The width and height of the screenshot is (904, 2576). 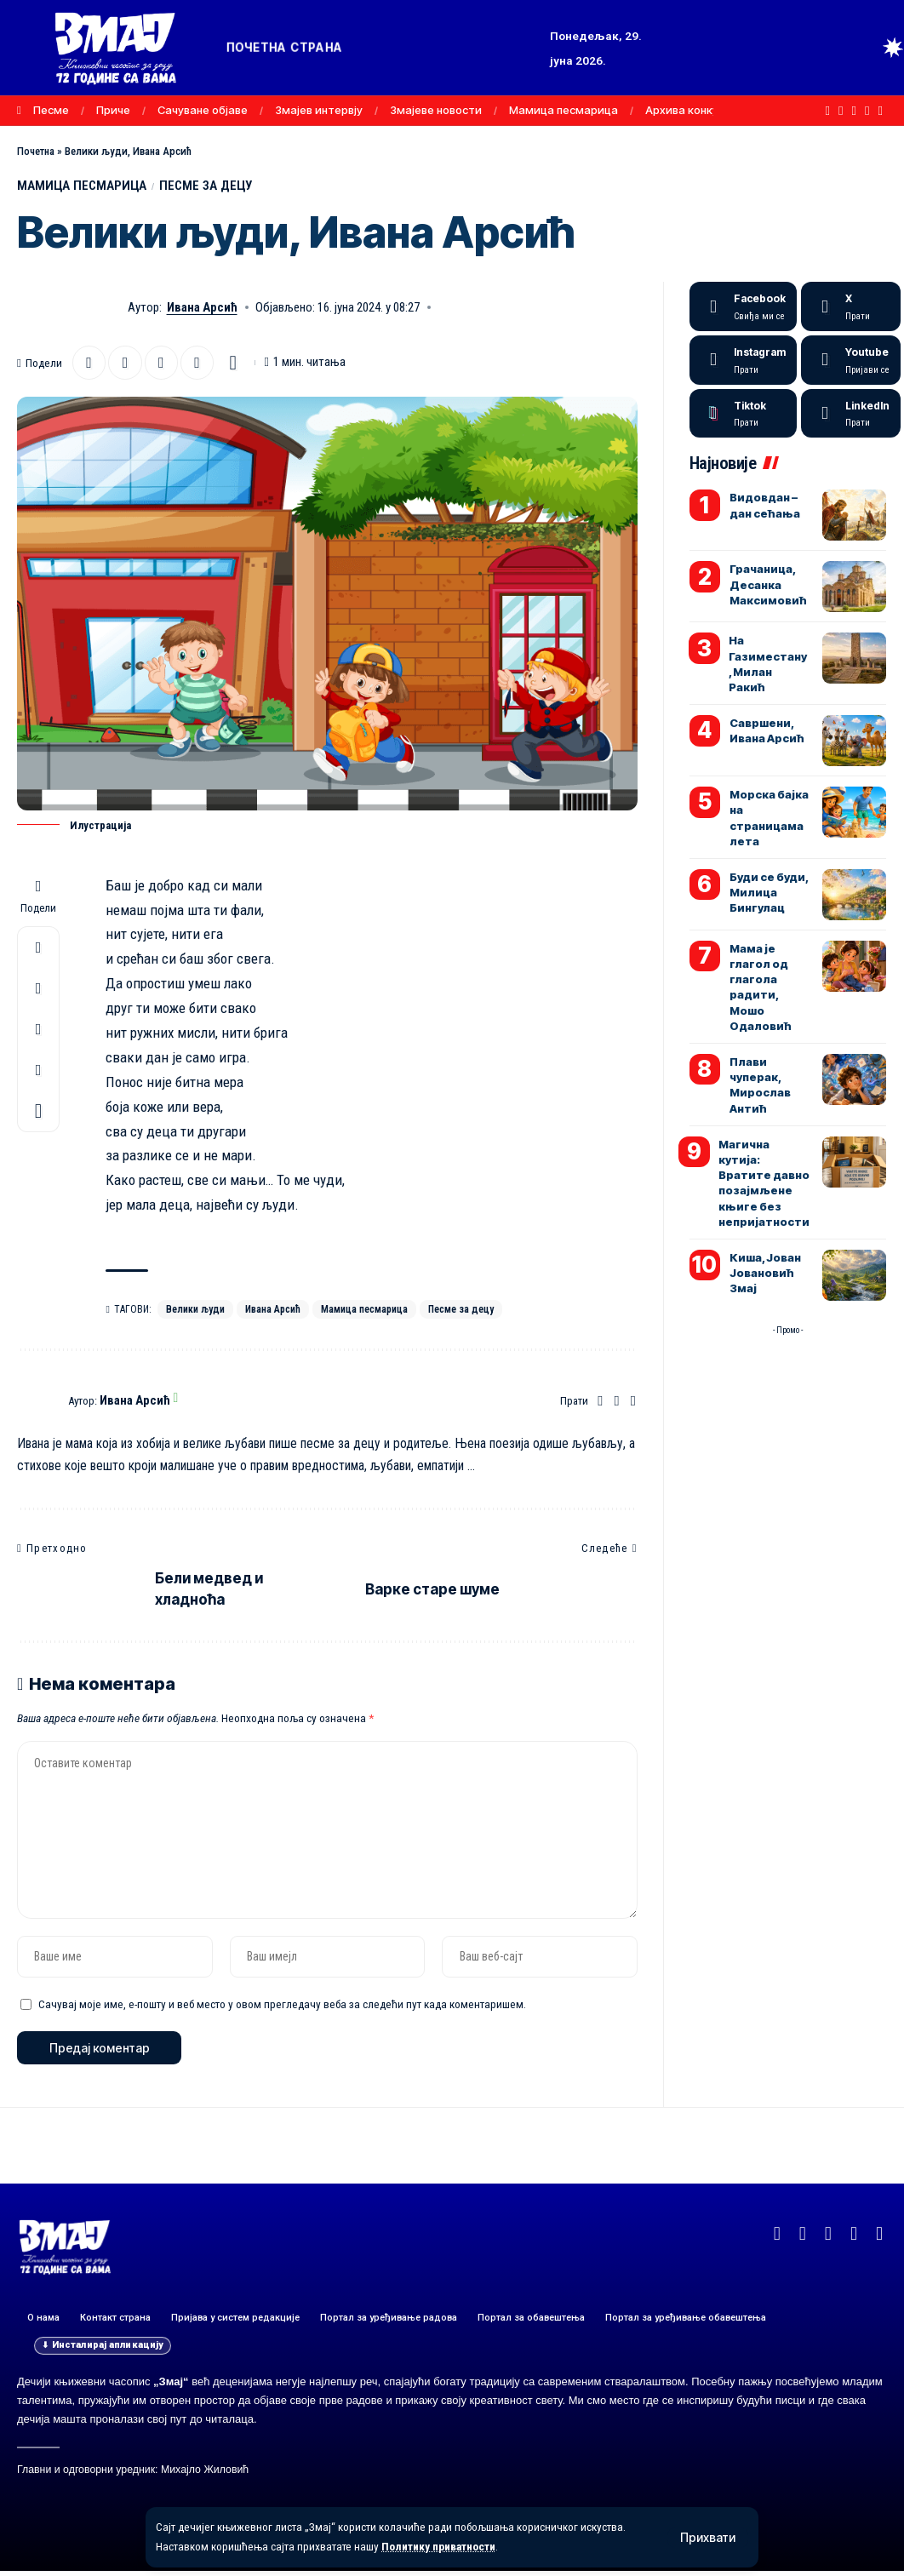 I want to click on Сачувај моје име, е-пошту и веб место у овом прегледачу веба за следећи пут када коментаришем., so click(x=282, y=2008).